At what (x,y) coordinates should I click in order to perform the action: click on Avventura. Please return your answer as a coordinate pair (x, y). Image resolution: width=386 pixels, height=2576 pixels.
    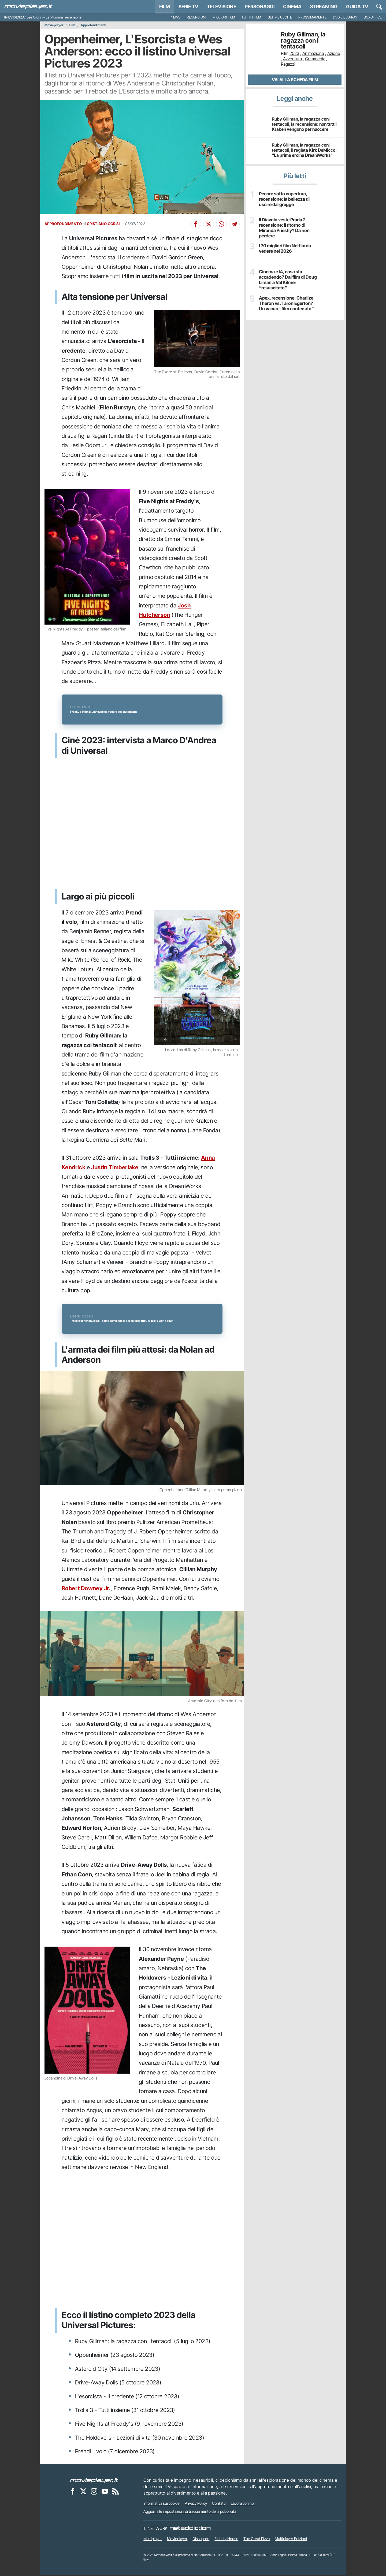
    Looking at the image, I should click on (292, 58).